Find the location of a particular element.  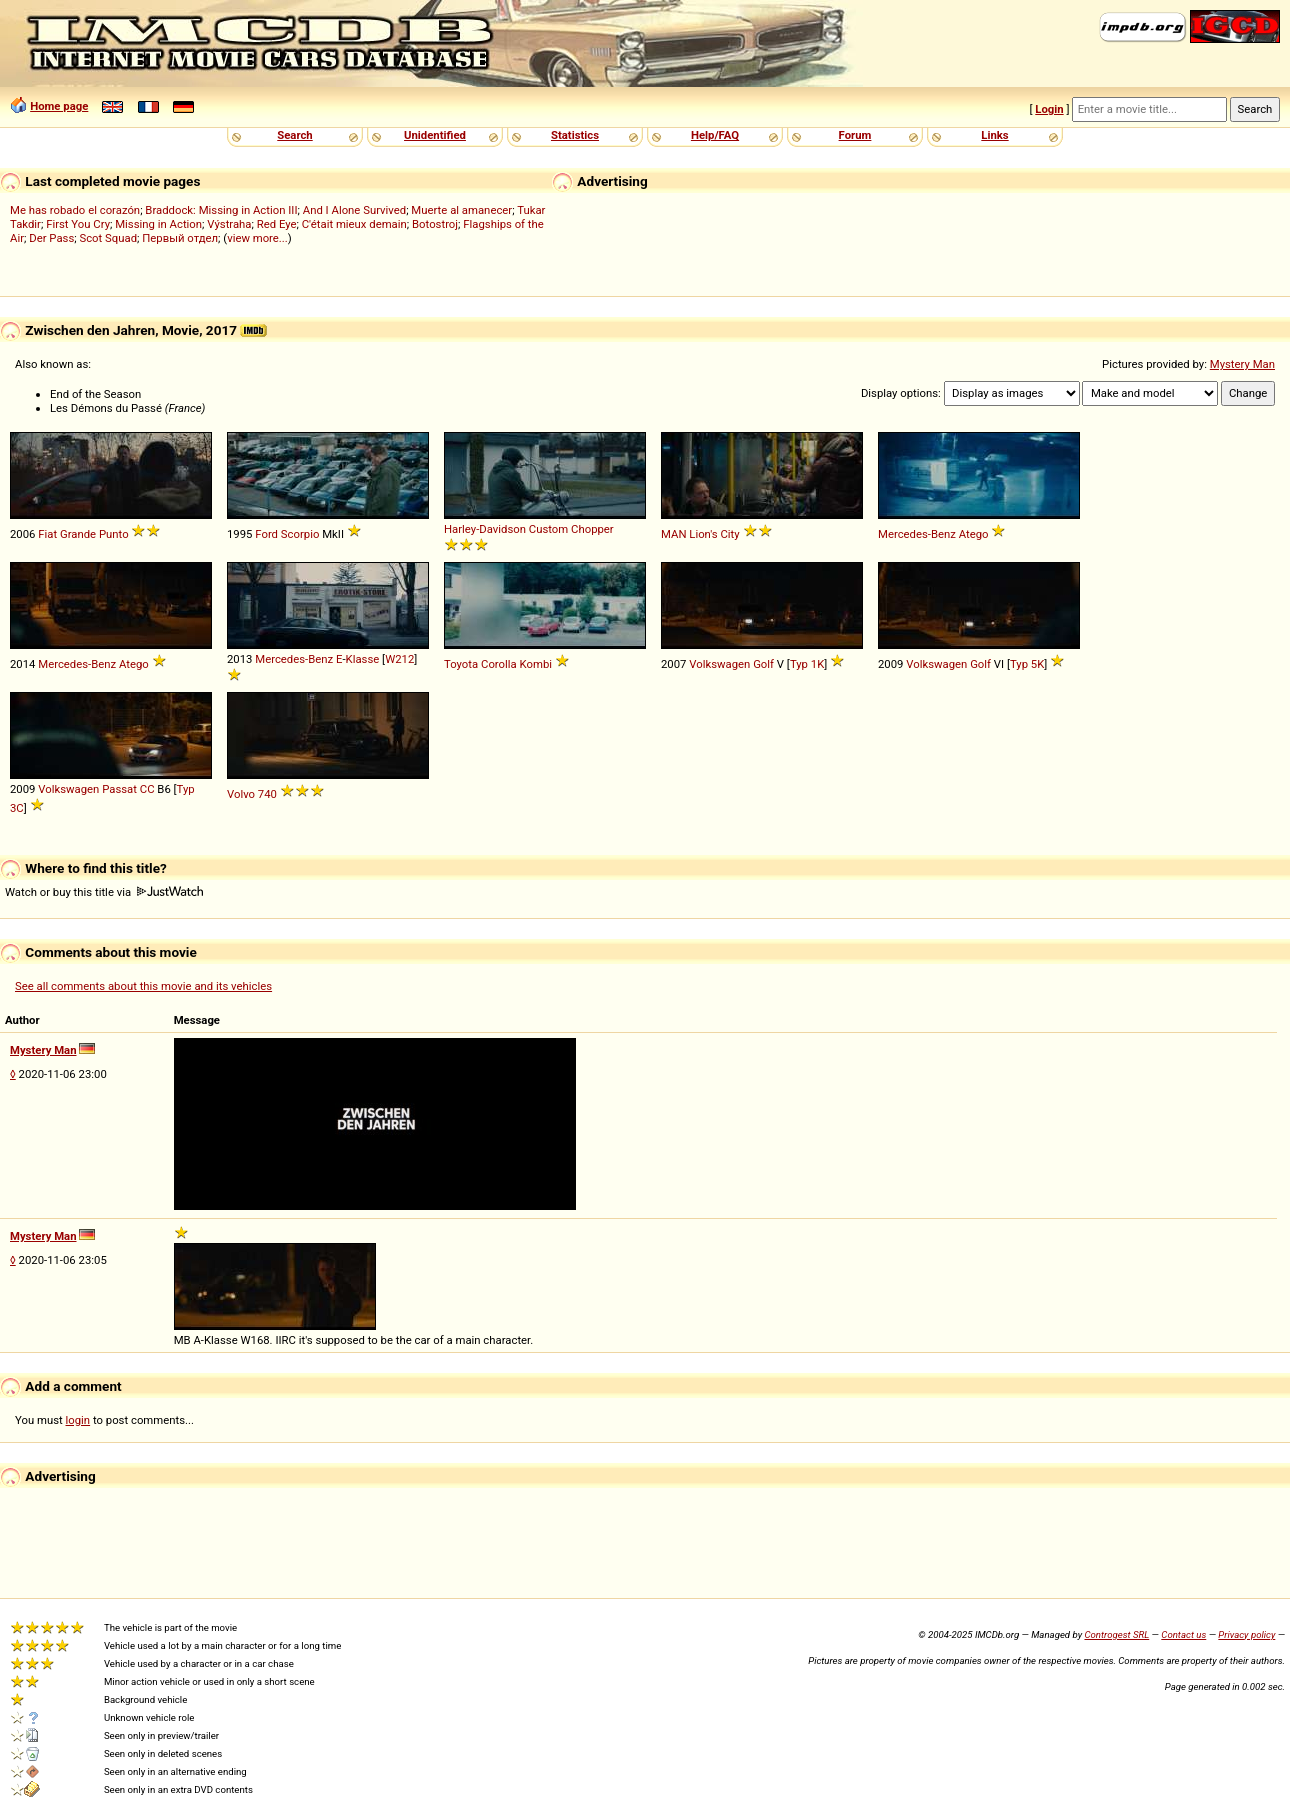

First You Cry is located at coordinates (78, 224).